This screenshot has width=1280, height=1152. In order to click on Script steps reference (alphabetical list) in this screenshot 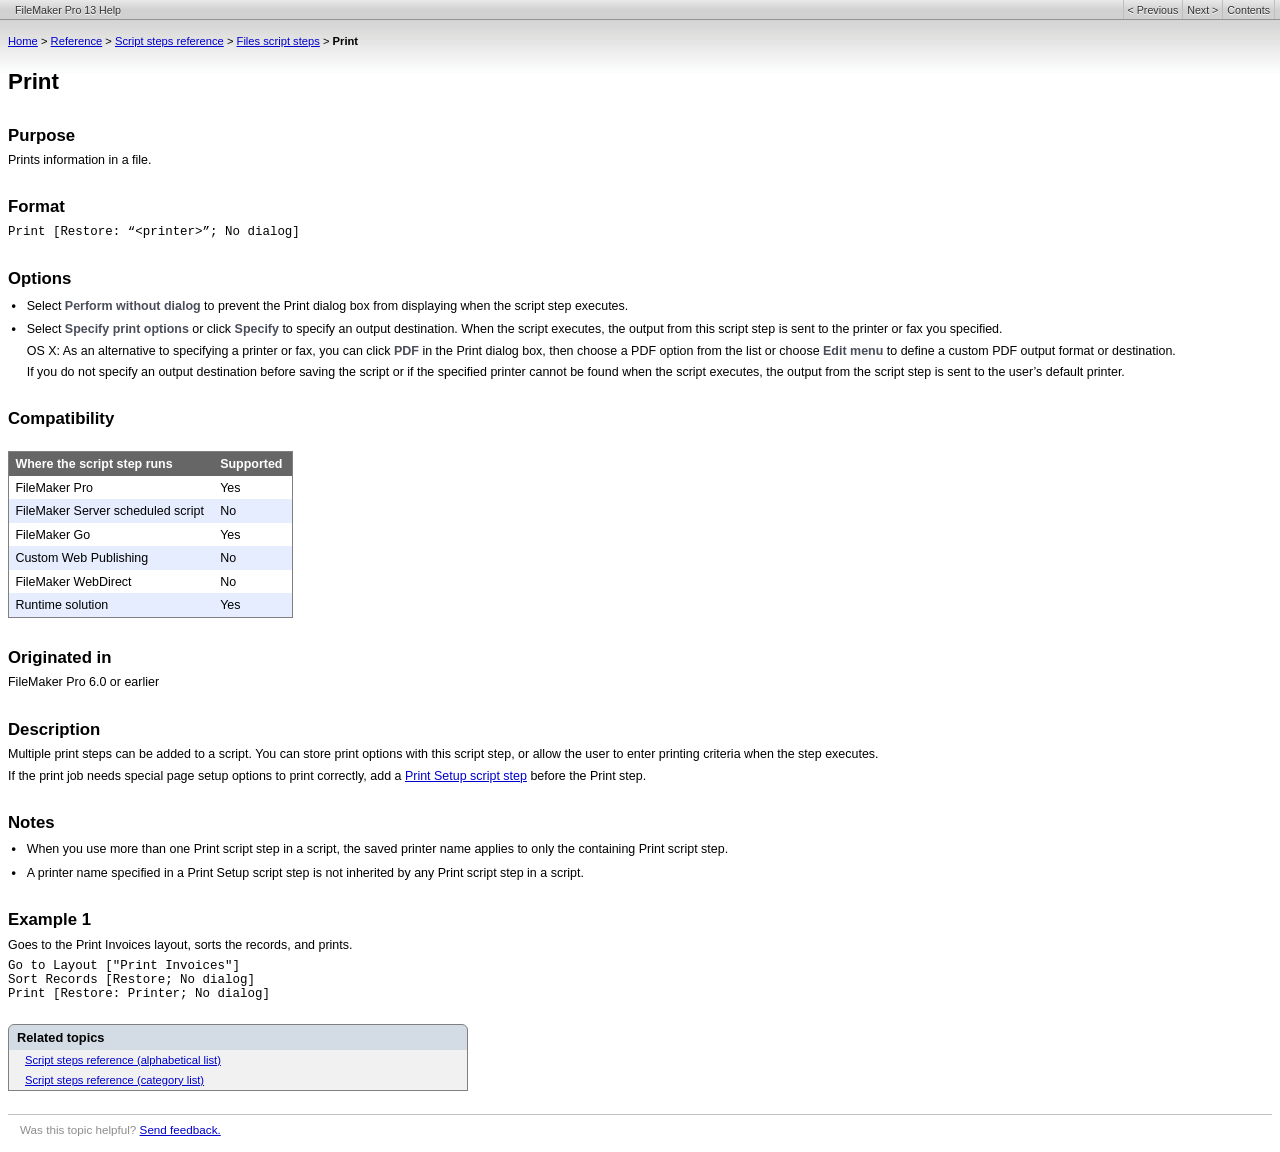, I will do `click(123, 1060)`.